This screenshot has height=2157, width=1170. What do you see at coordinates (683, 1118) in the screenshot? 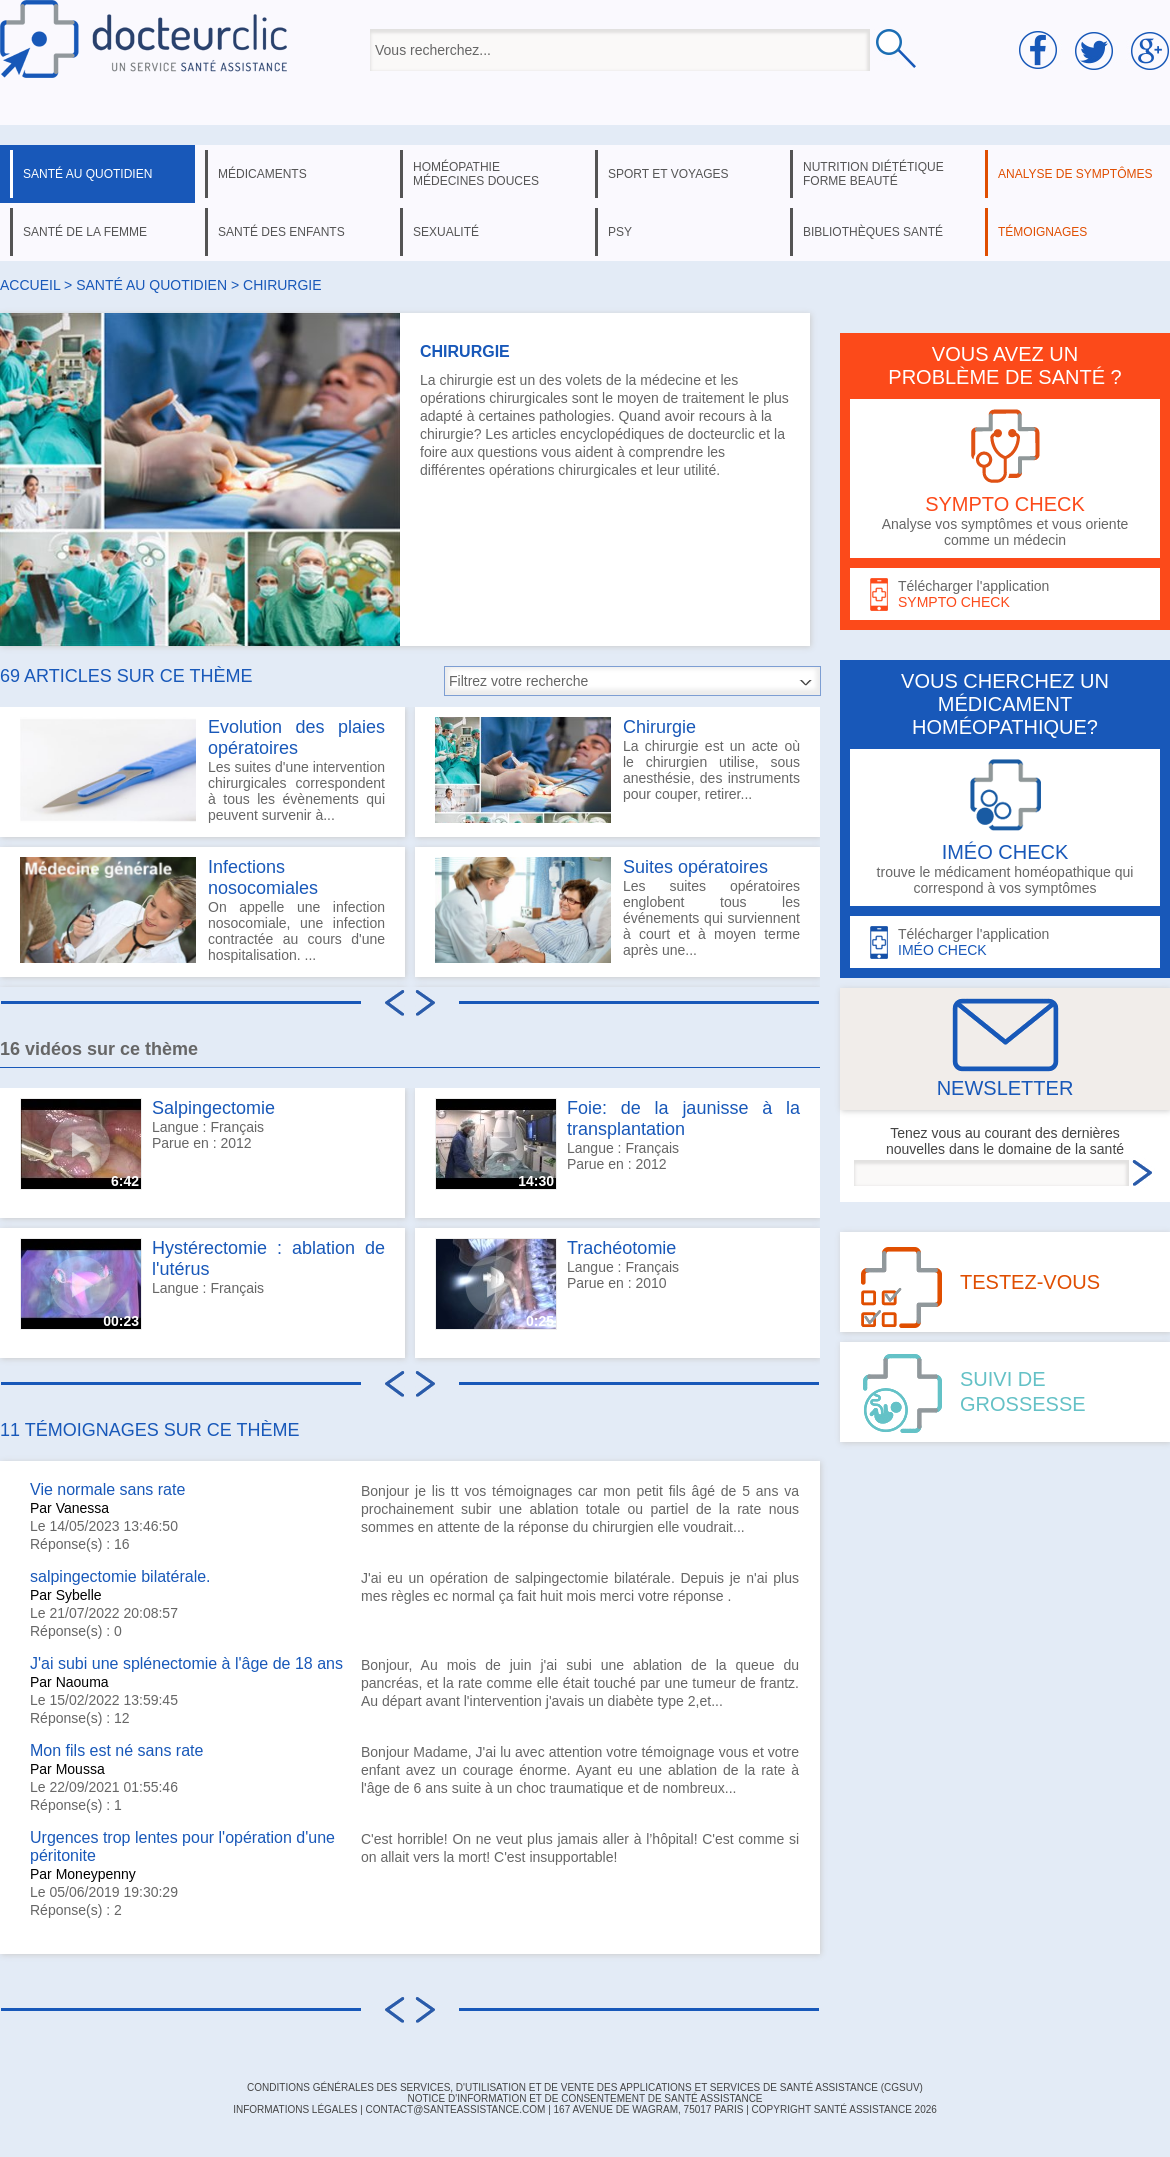
I see `Foie: de la jaunisse à la transplantation` at bounding box center [683, 1118].